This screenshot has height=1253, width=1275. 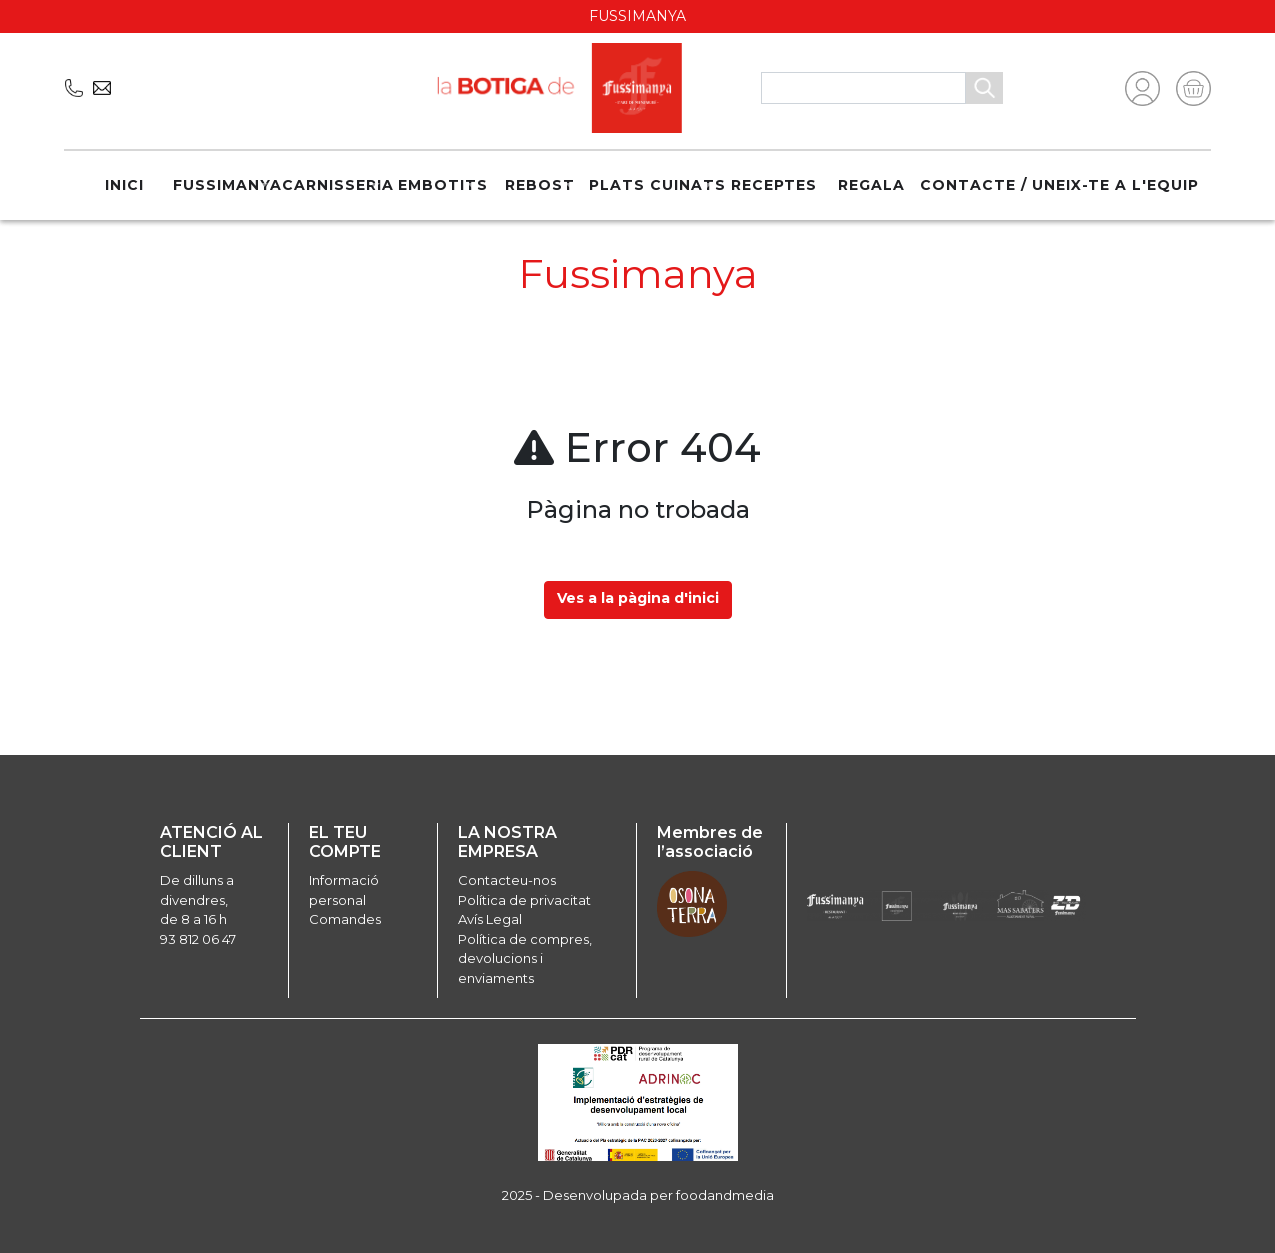 What do you see at coordinates (227, 185) in the screenshot?
I see `Fussimanya` at bounding box center [227, 185].